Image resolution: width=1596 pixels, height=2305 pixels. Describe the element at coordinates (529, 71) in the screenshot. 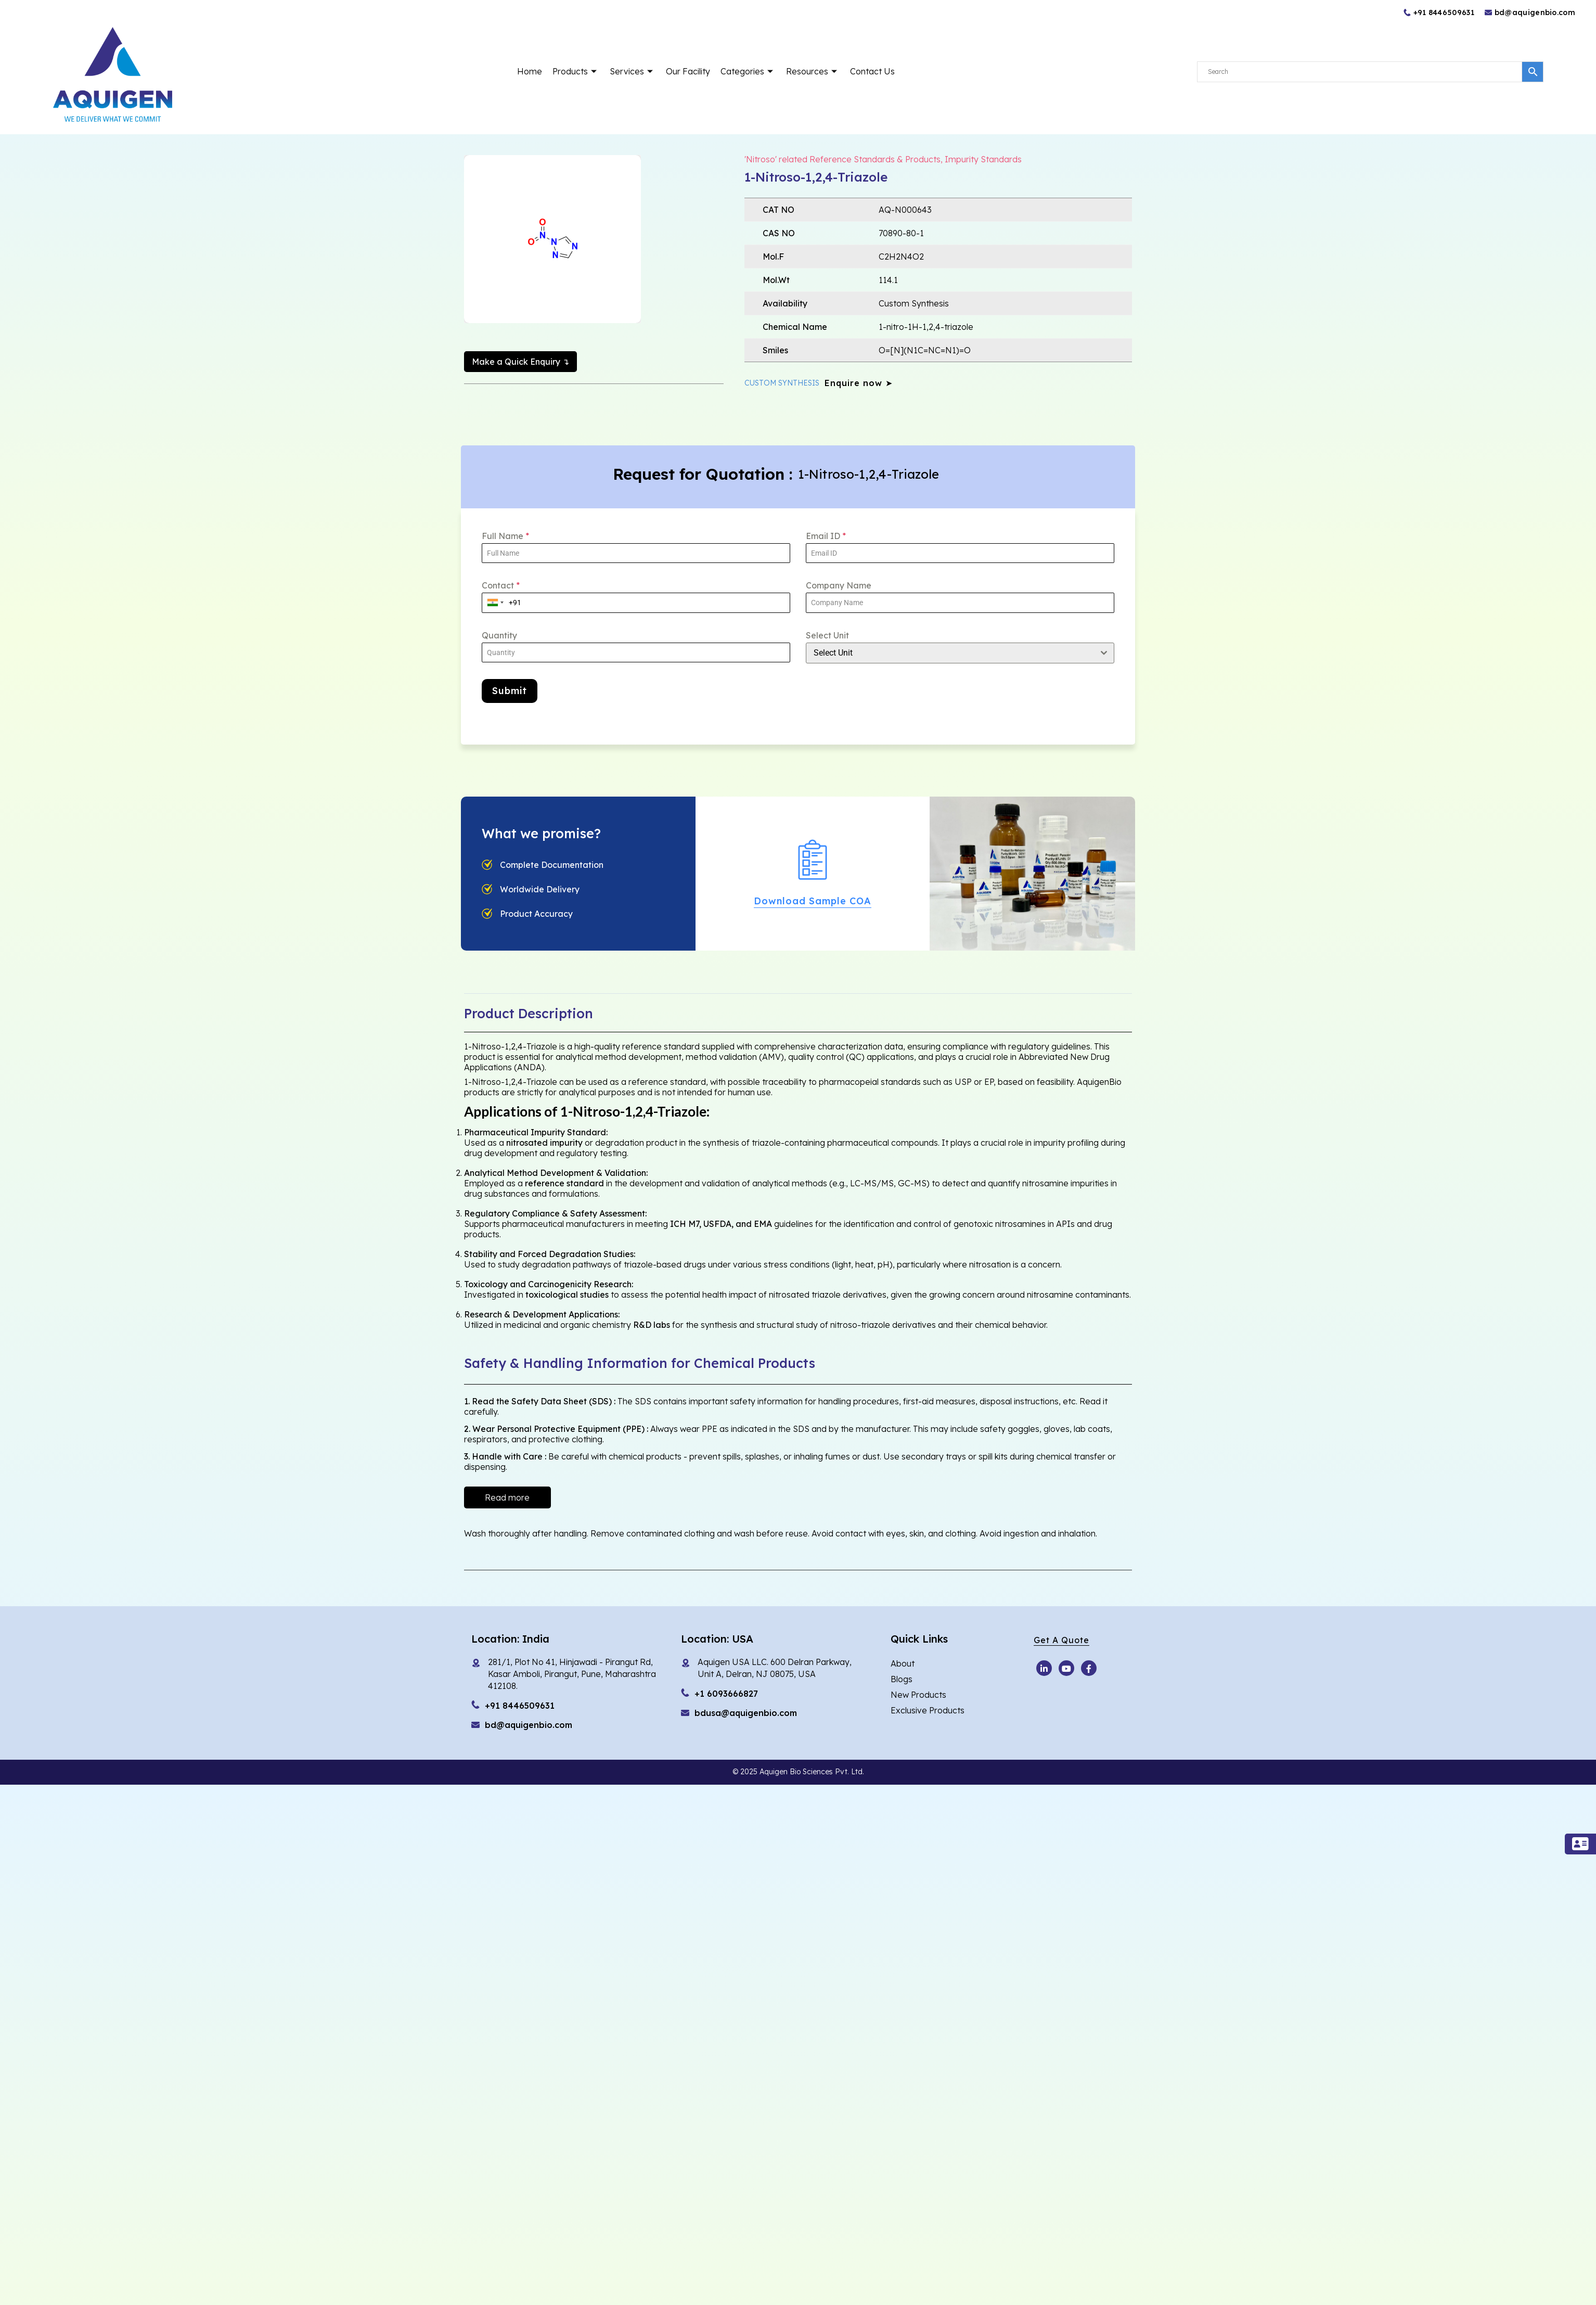

I see `Home` at that location.